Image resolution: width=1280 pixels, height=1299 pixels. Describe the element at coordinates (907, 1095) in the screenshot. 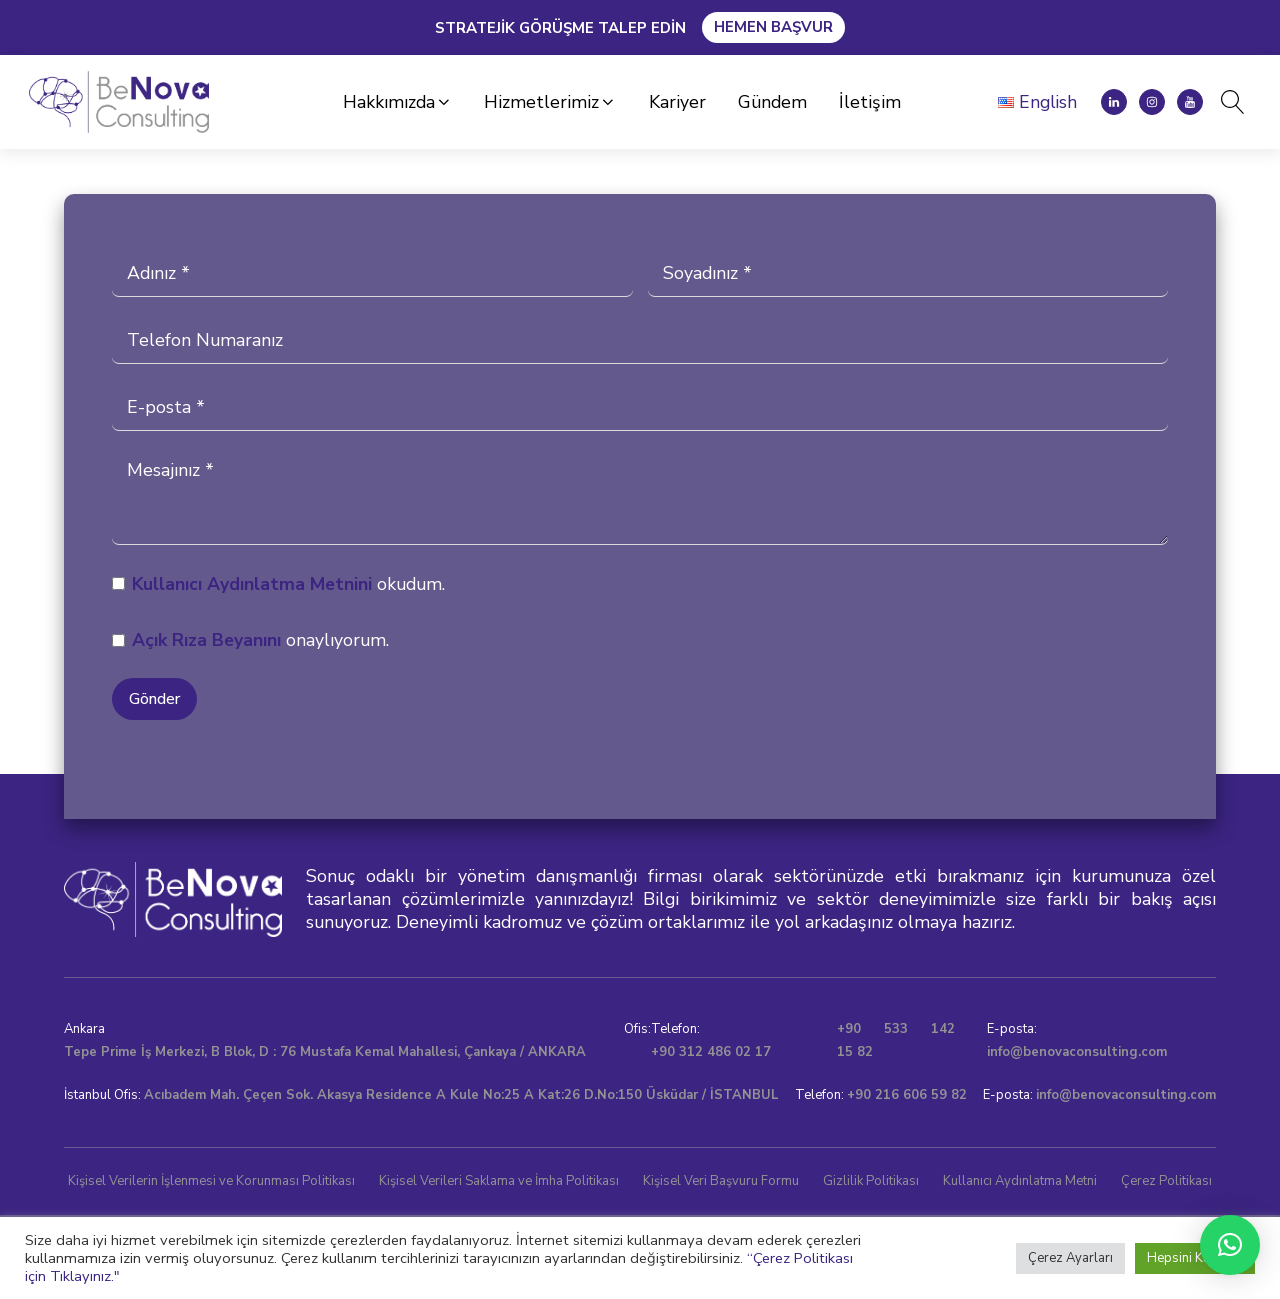

I see `+90 216 606 59 82` at that location.